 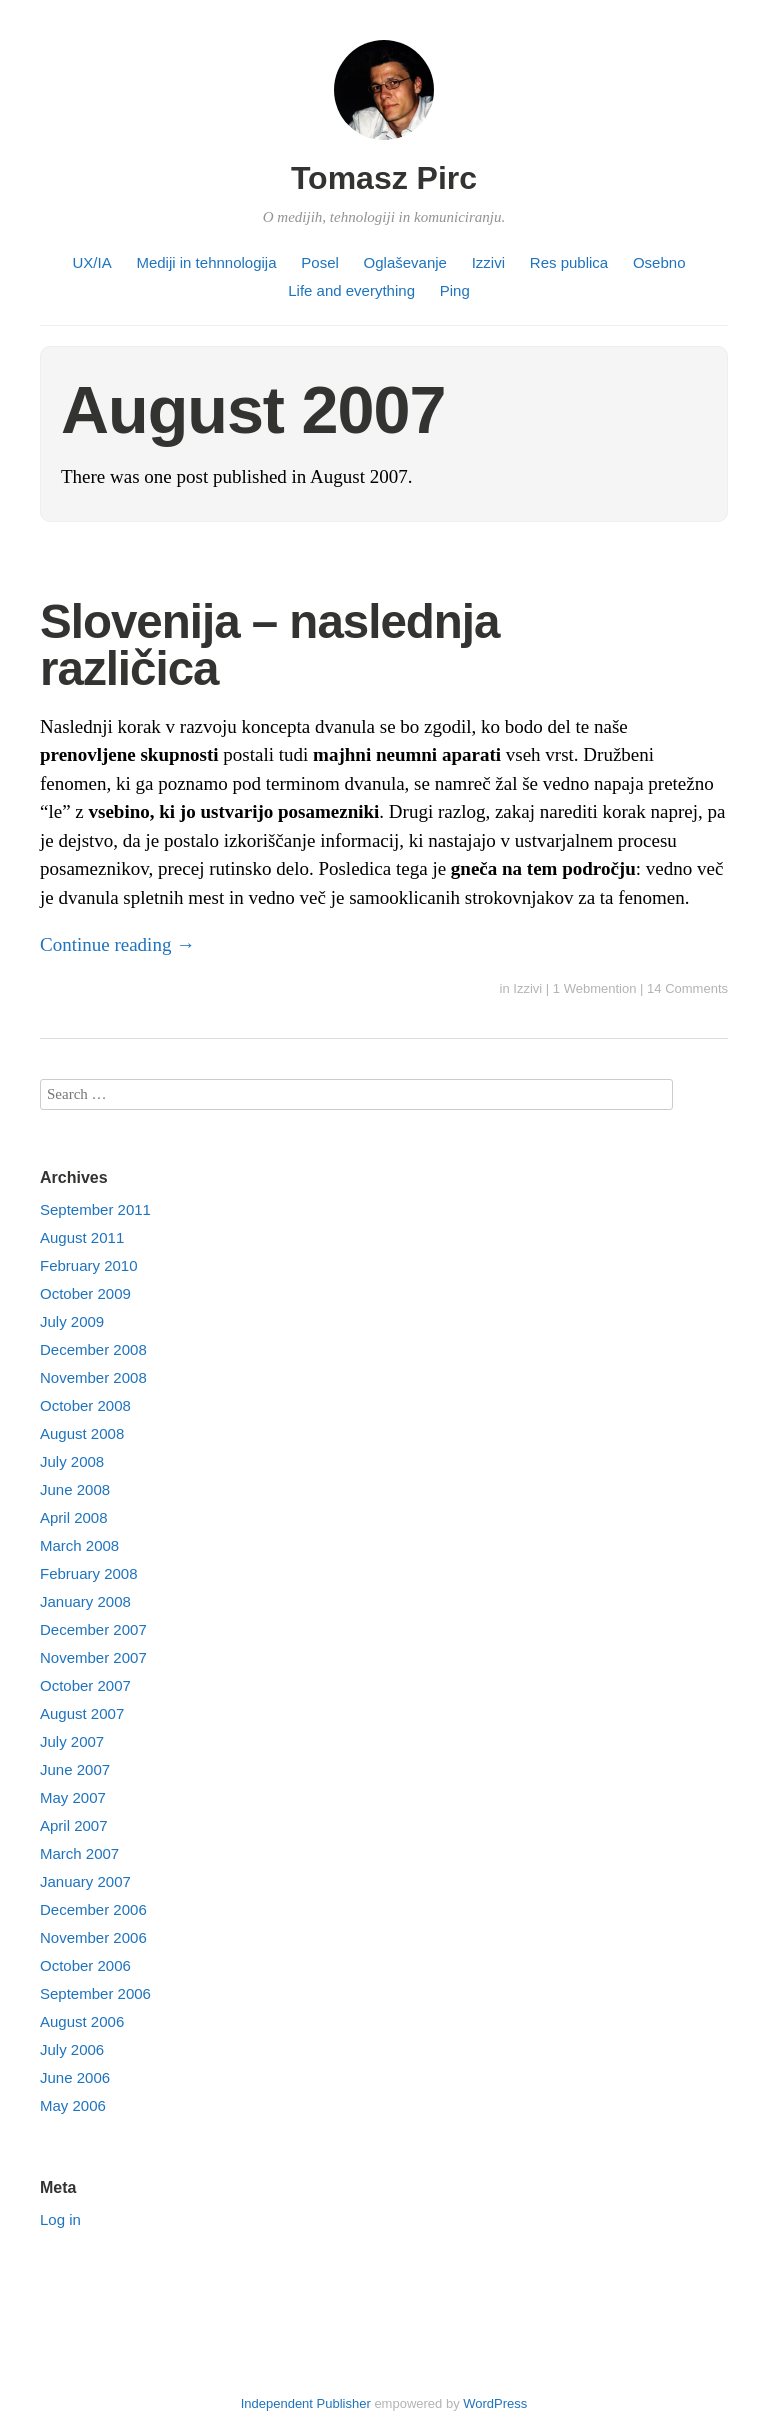 I want to click on Posel, so click(x=320, y=262).